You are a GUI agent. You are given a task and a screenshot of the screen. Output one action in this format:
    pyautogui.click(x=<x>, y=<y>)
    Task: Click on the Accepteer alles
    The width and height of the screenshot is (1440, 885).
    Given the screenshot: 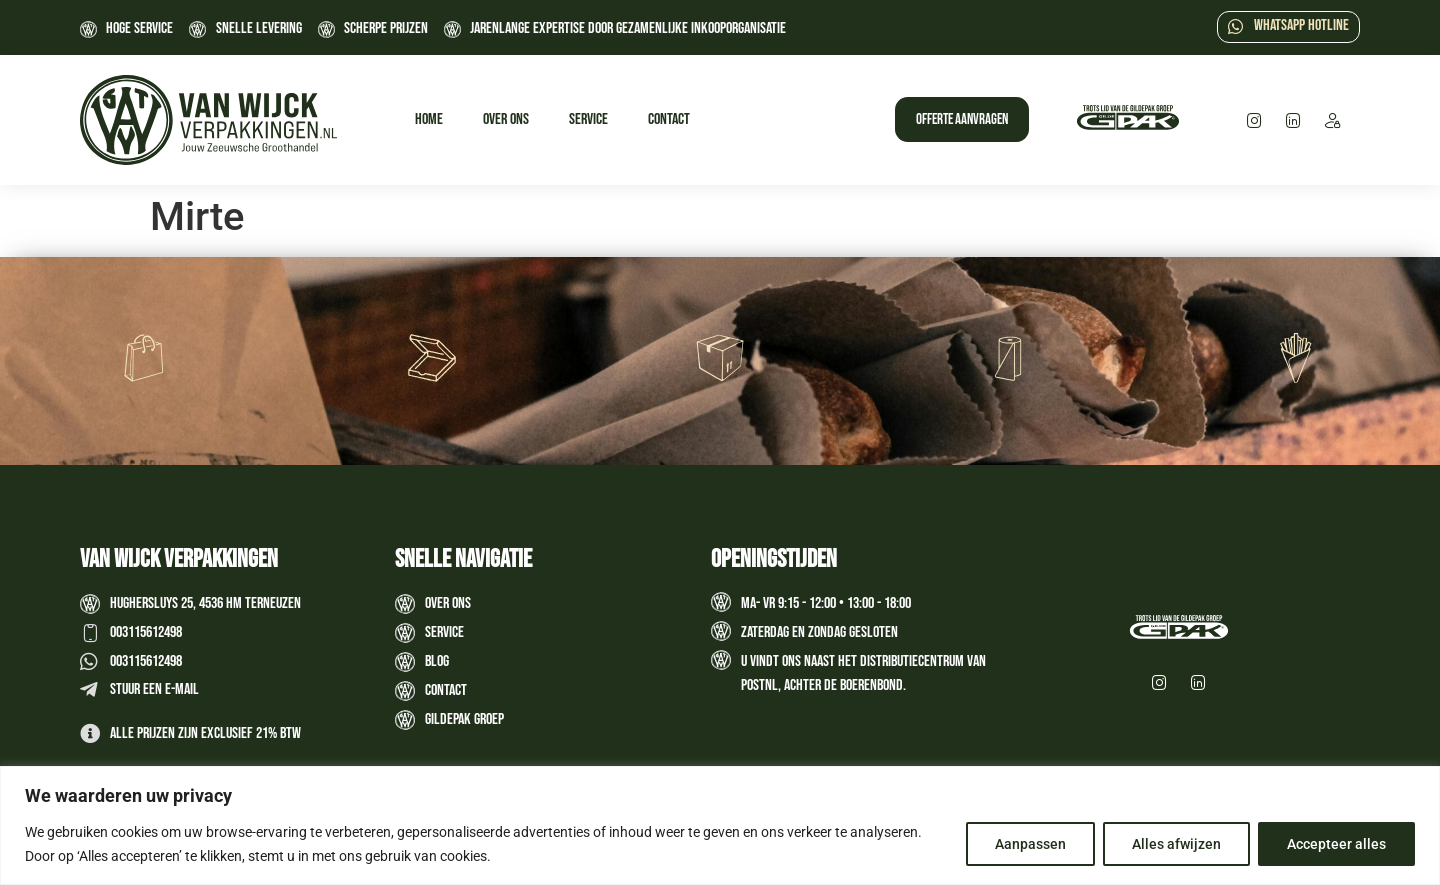 What is the action you would take?
    pyautogui.click(x=1336, y=844)
    